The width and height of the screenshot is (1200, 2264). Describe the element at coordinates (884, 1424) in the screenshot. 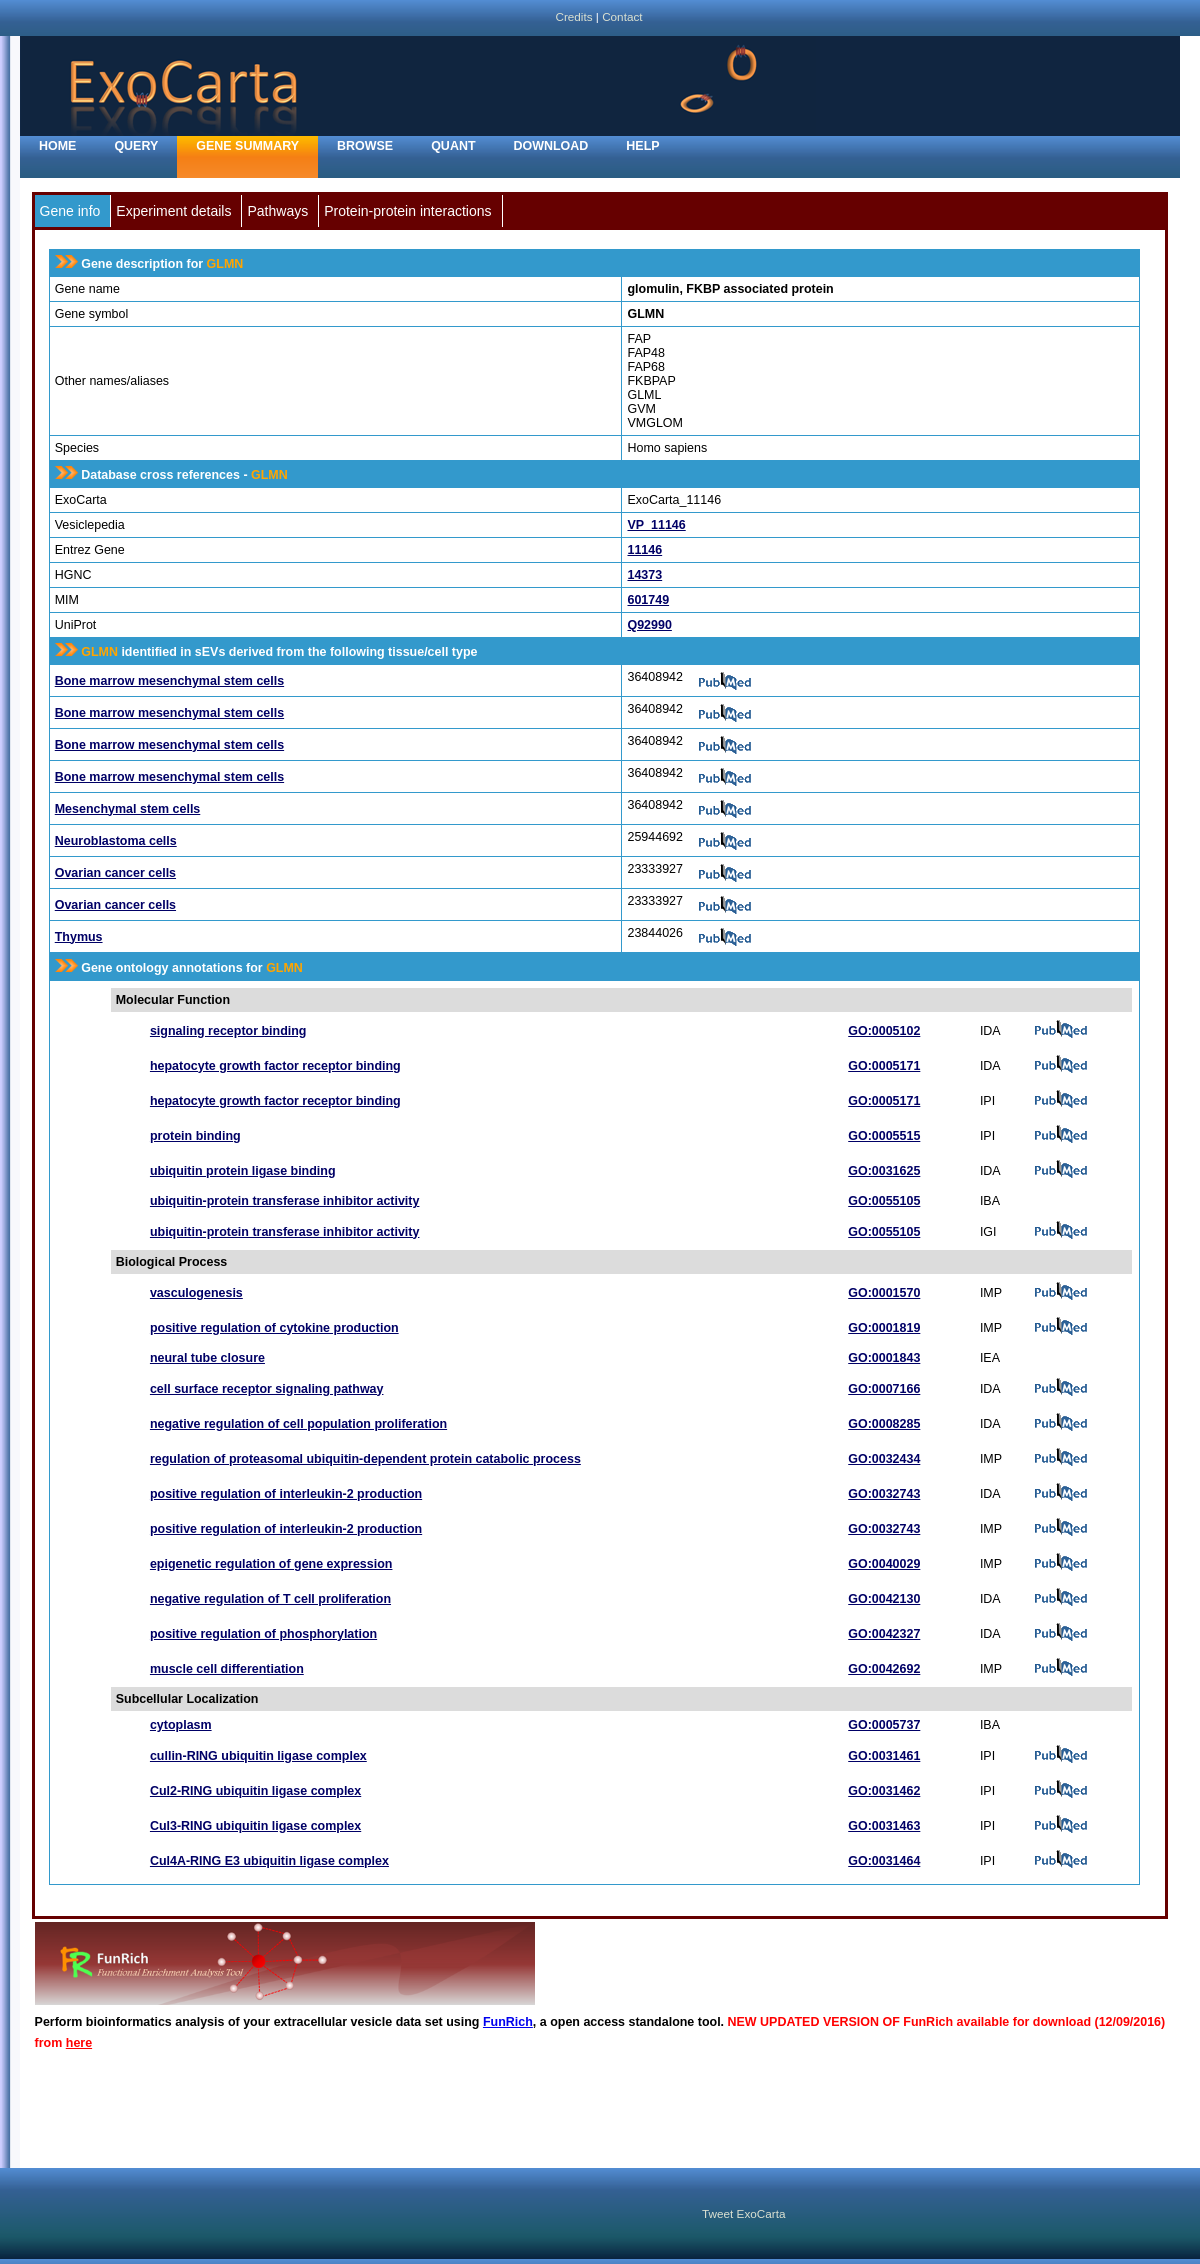

I see `GO:0008285` at that location.